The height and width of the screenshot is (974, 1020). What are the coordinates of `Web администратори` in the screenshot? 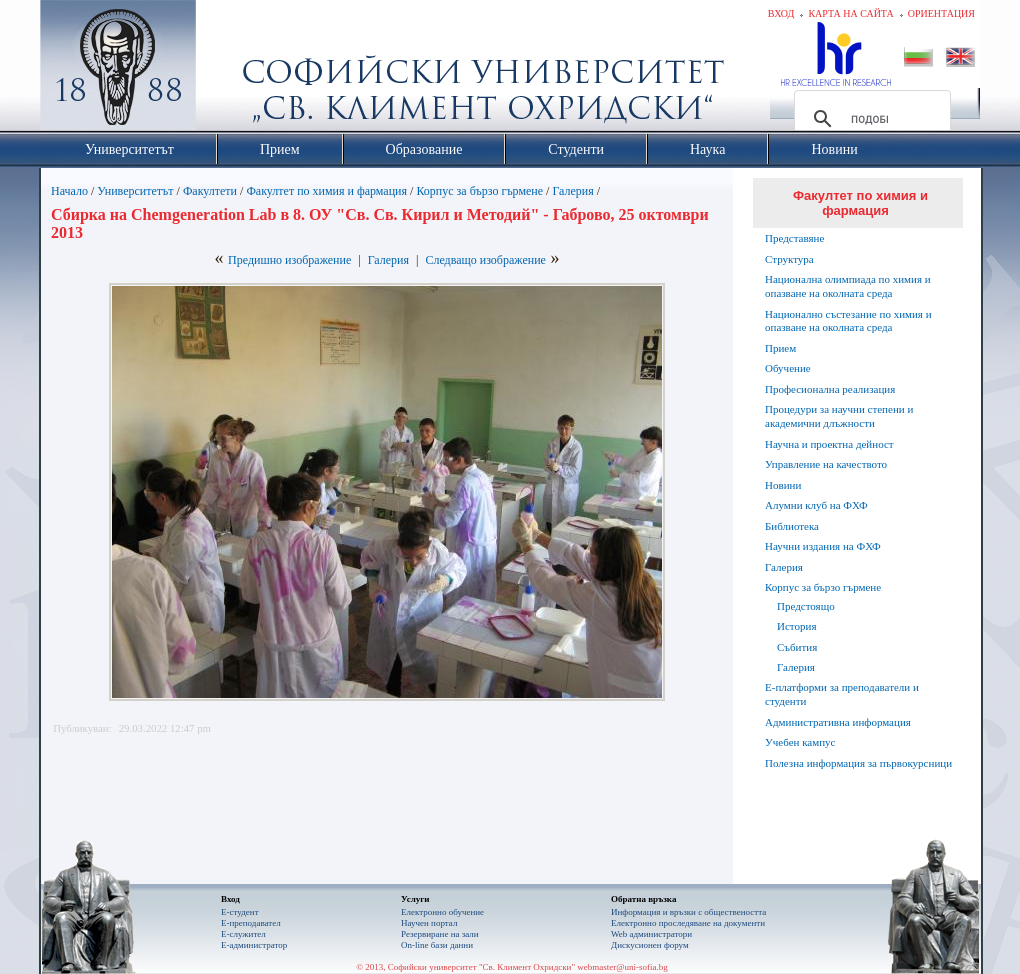 It's located at (651, 934).